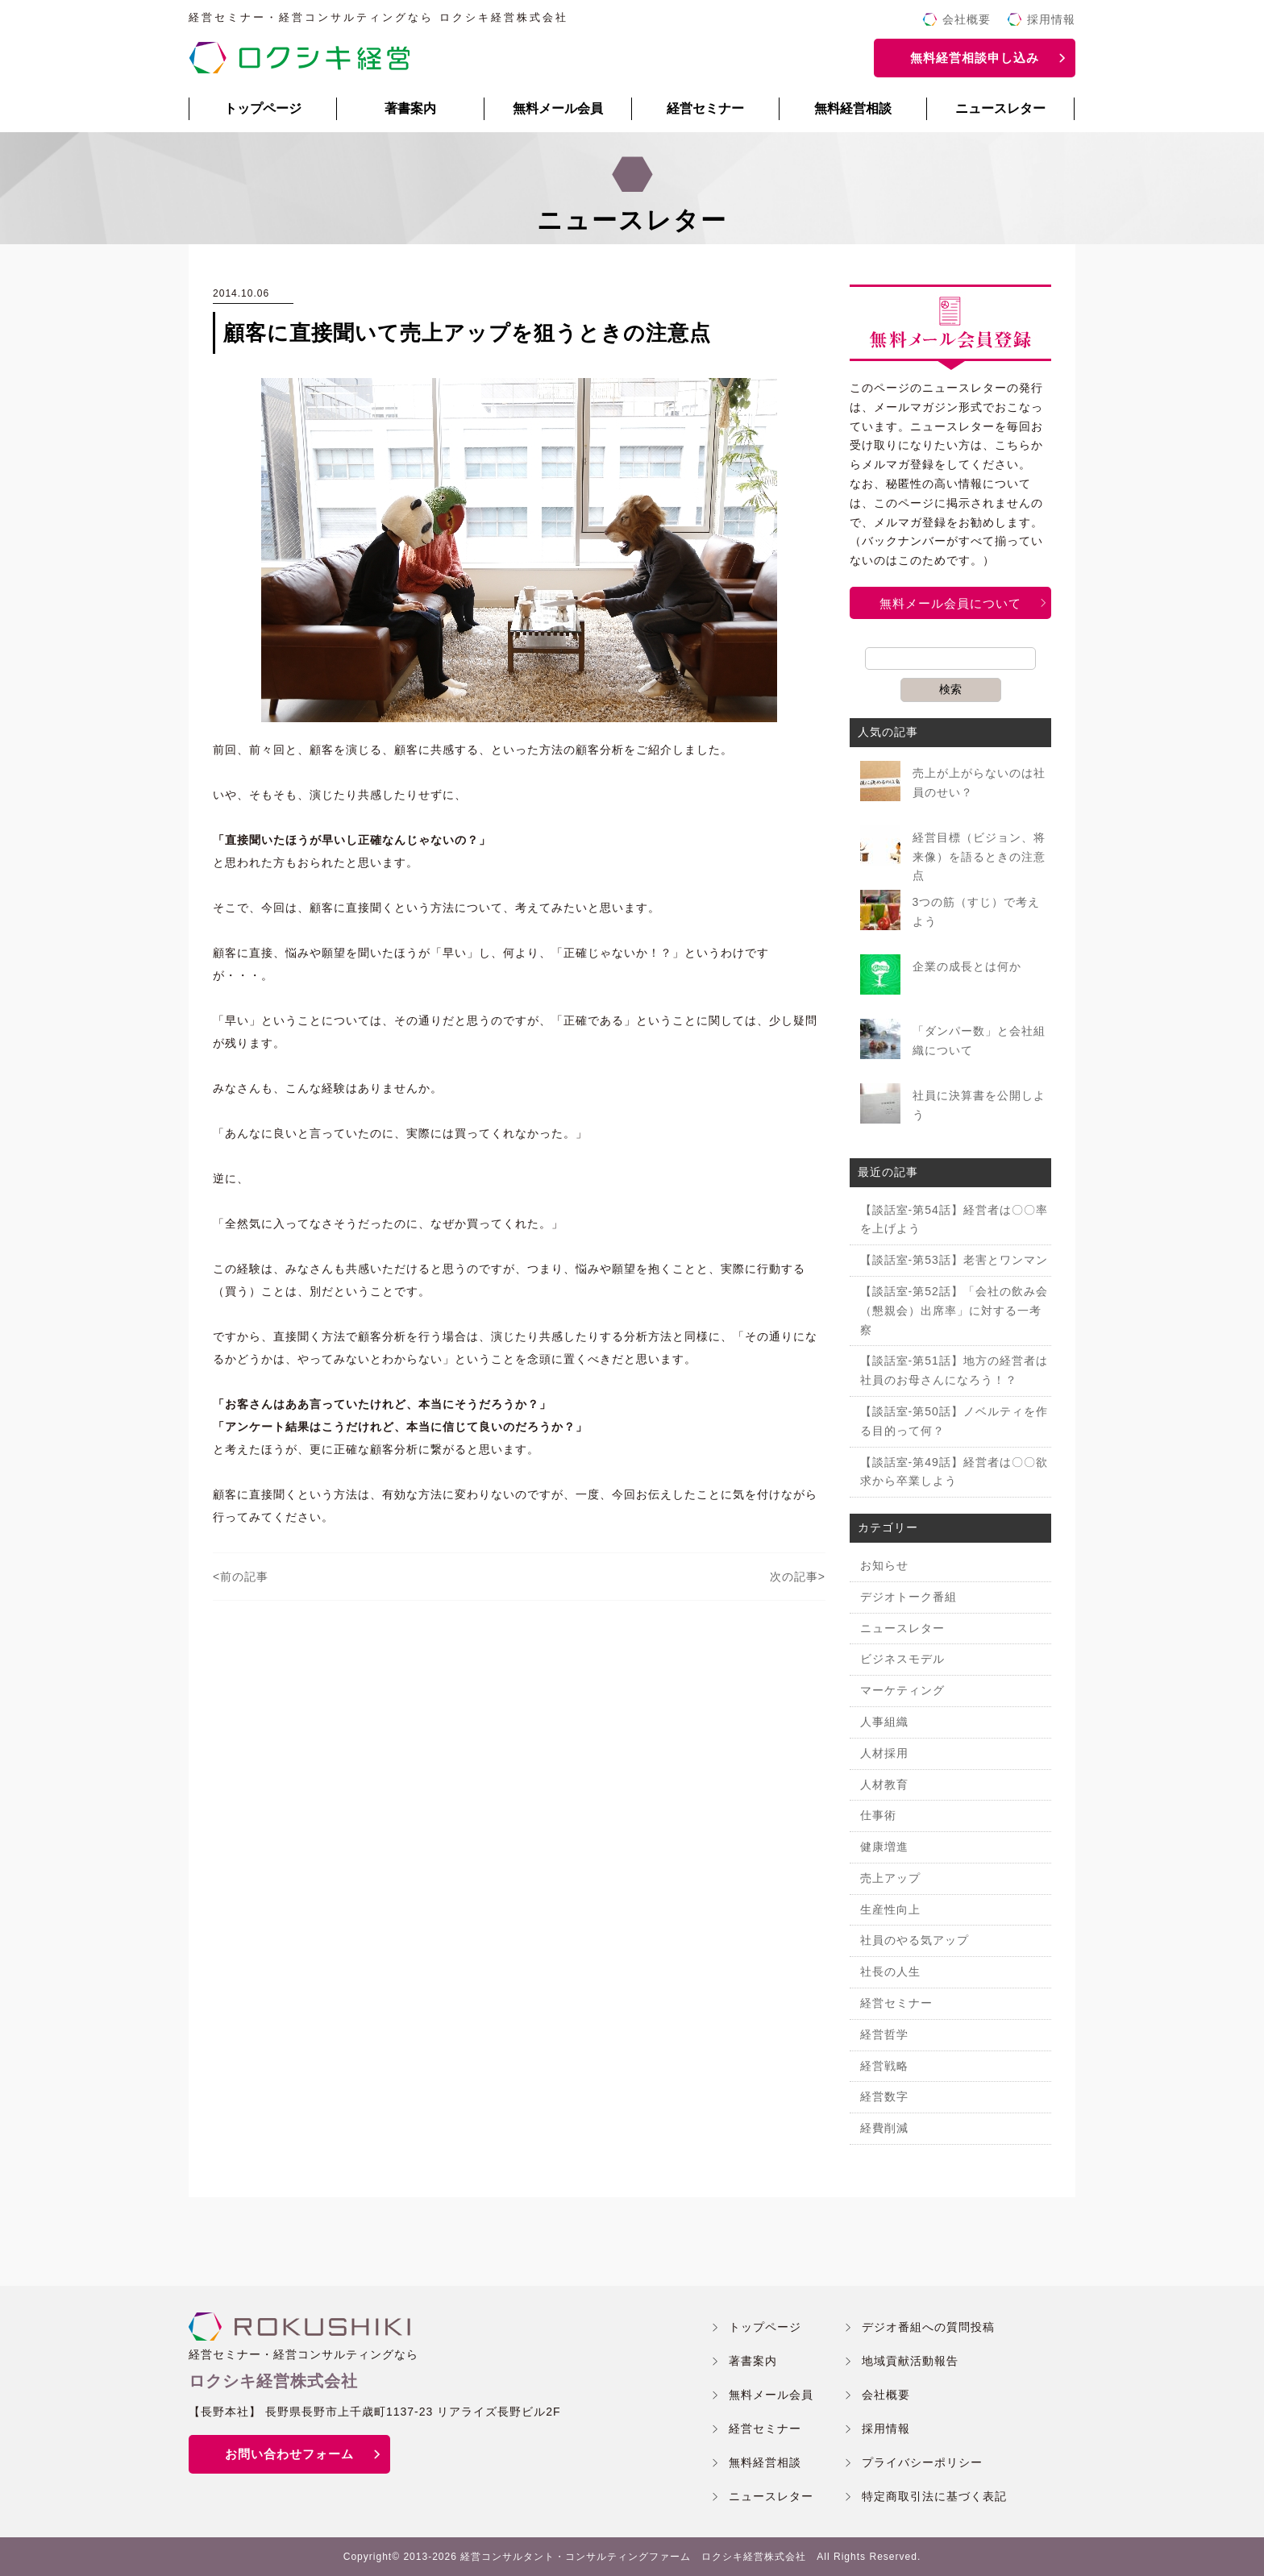 The image size is (1264, 2576). What do you see at coordinates (910, 2360) in the screenshot?
I see `地域貢献活動報告` at bounding box center [910, 2360].